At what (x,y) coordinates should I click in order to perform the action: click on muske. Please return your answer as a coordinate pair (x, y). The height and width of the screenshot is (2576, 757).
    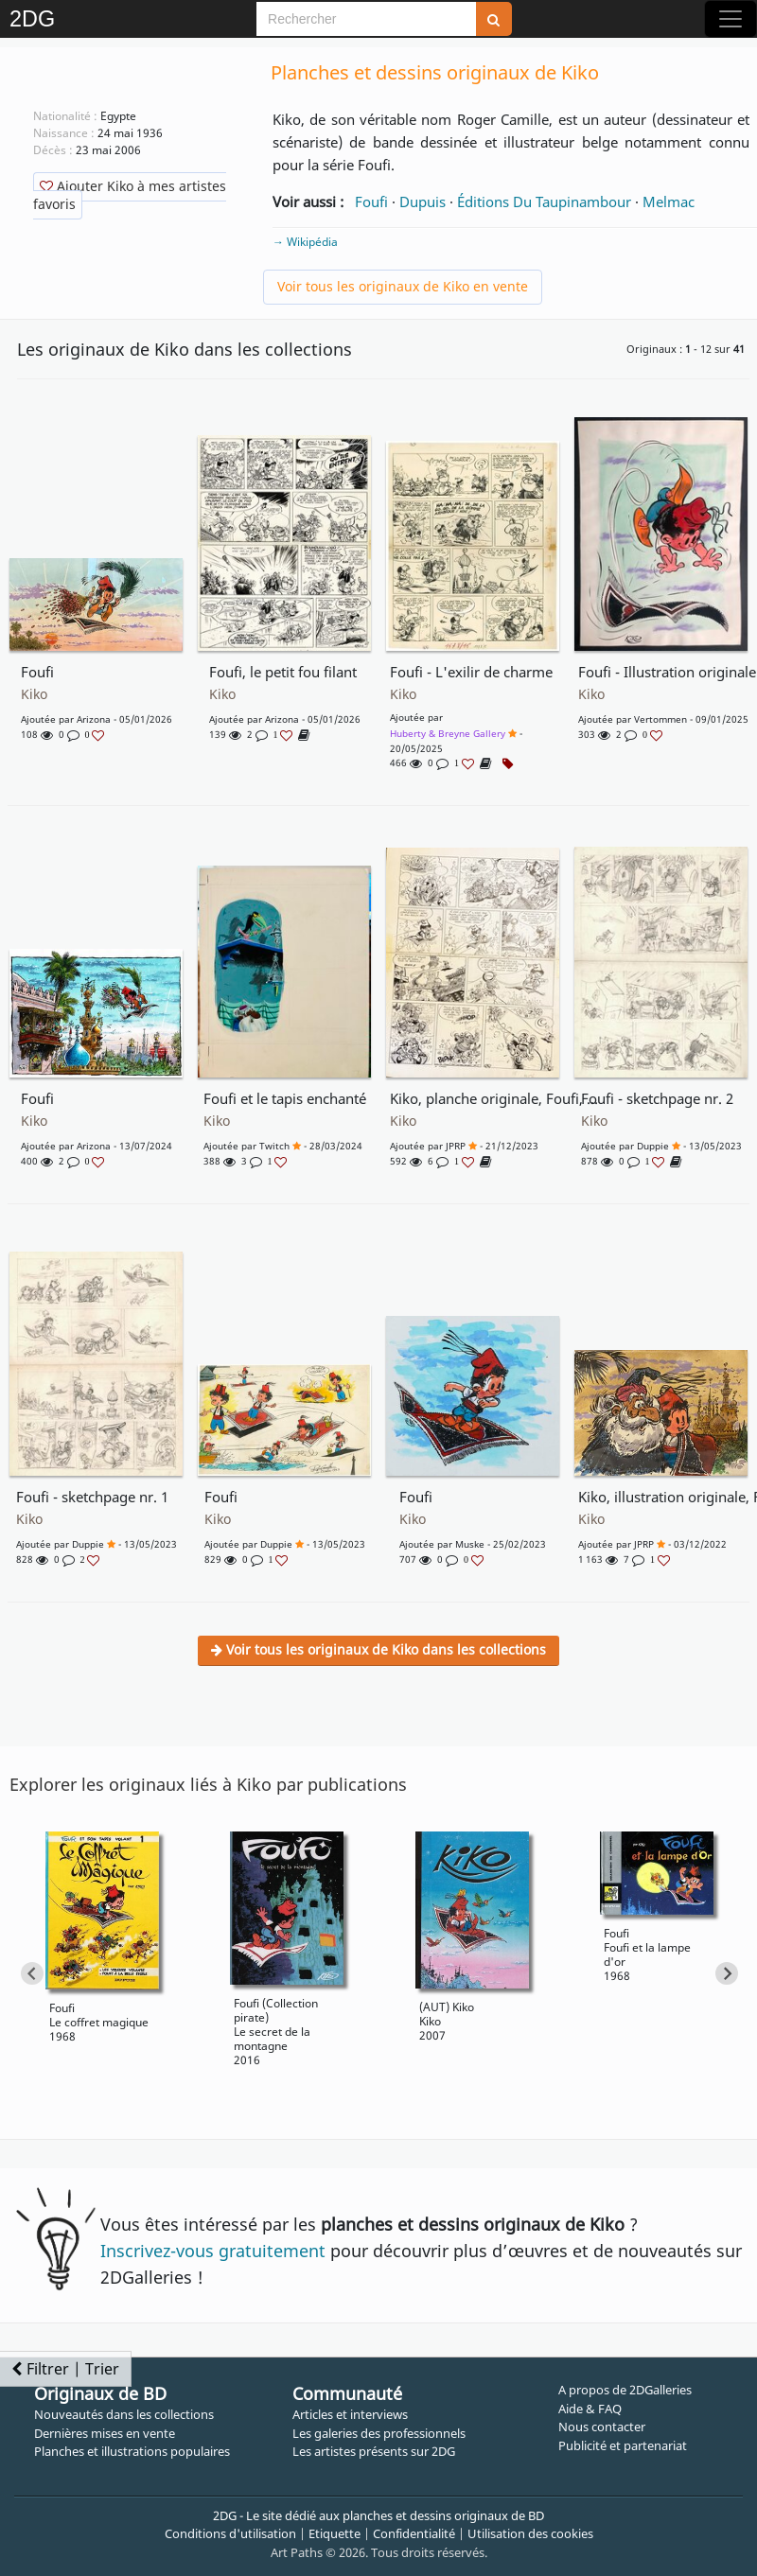
    Looking at the image, I should click on (469, 1544).